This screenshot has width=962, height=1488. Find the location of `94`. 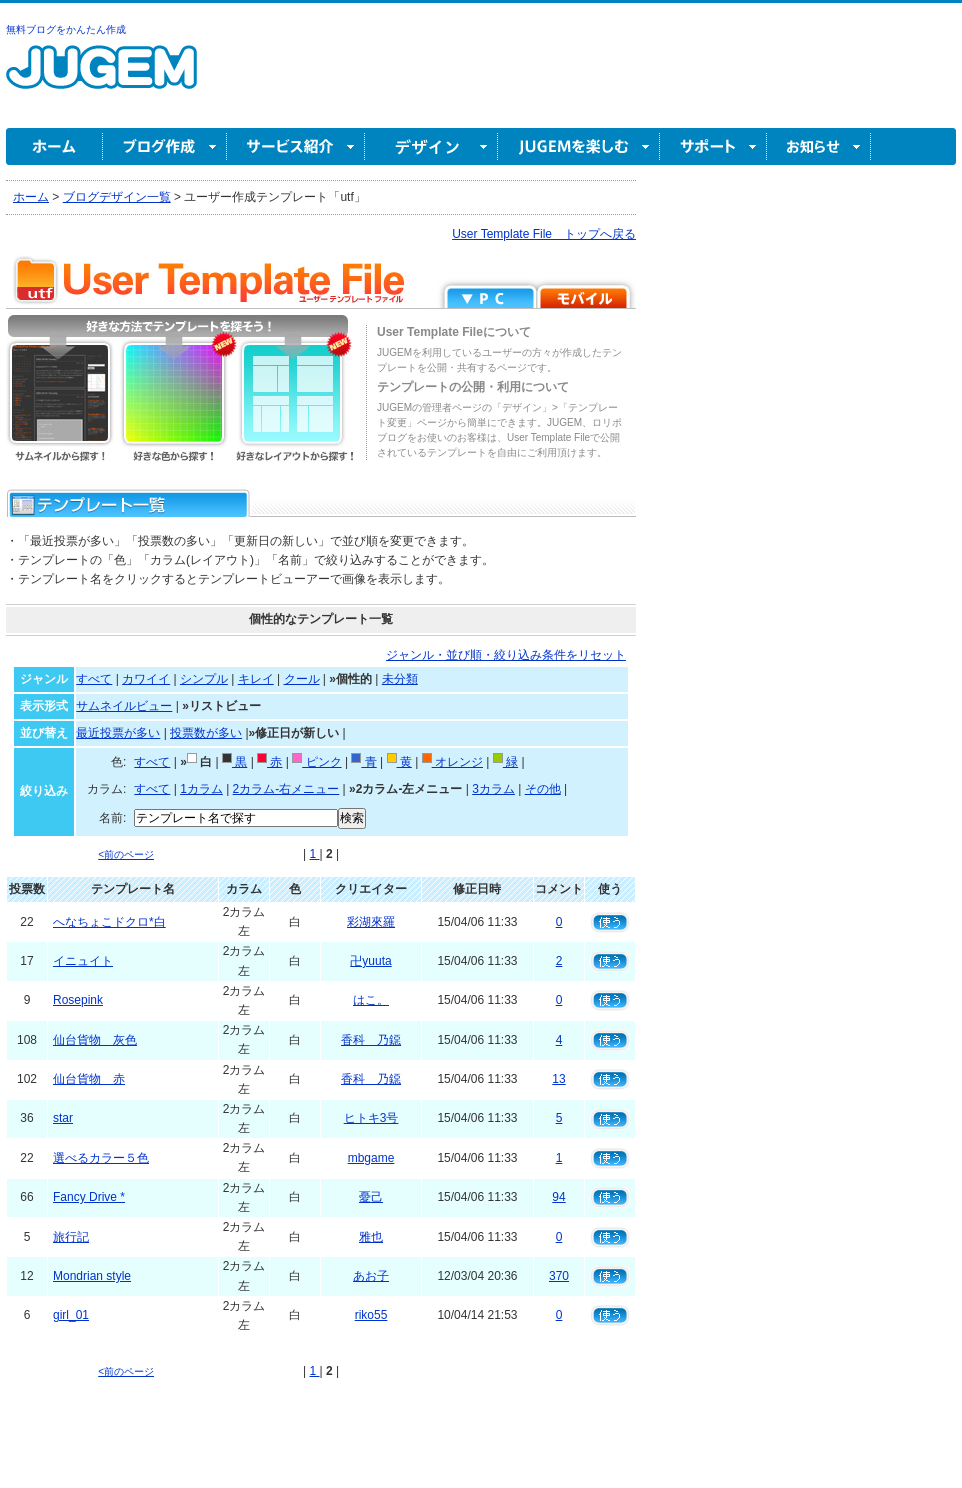

94 is located at coordinates (558, 1197).